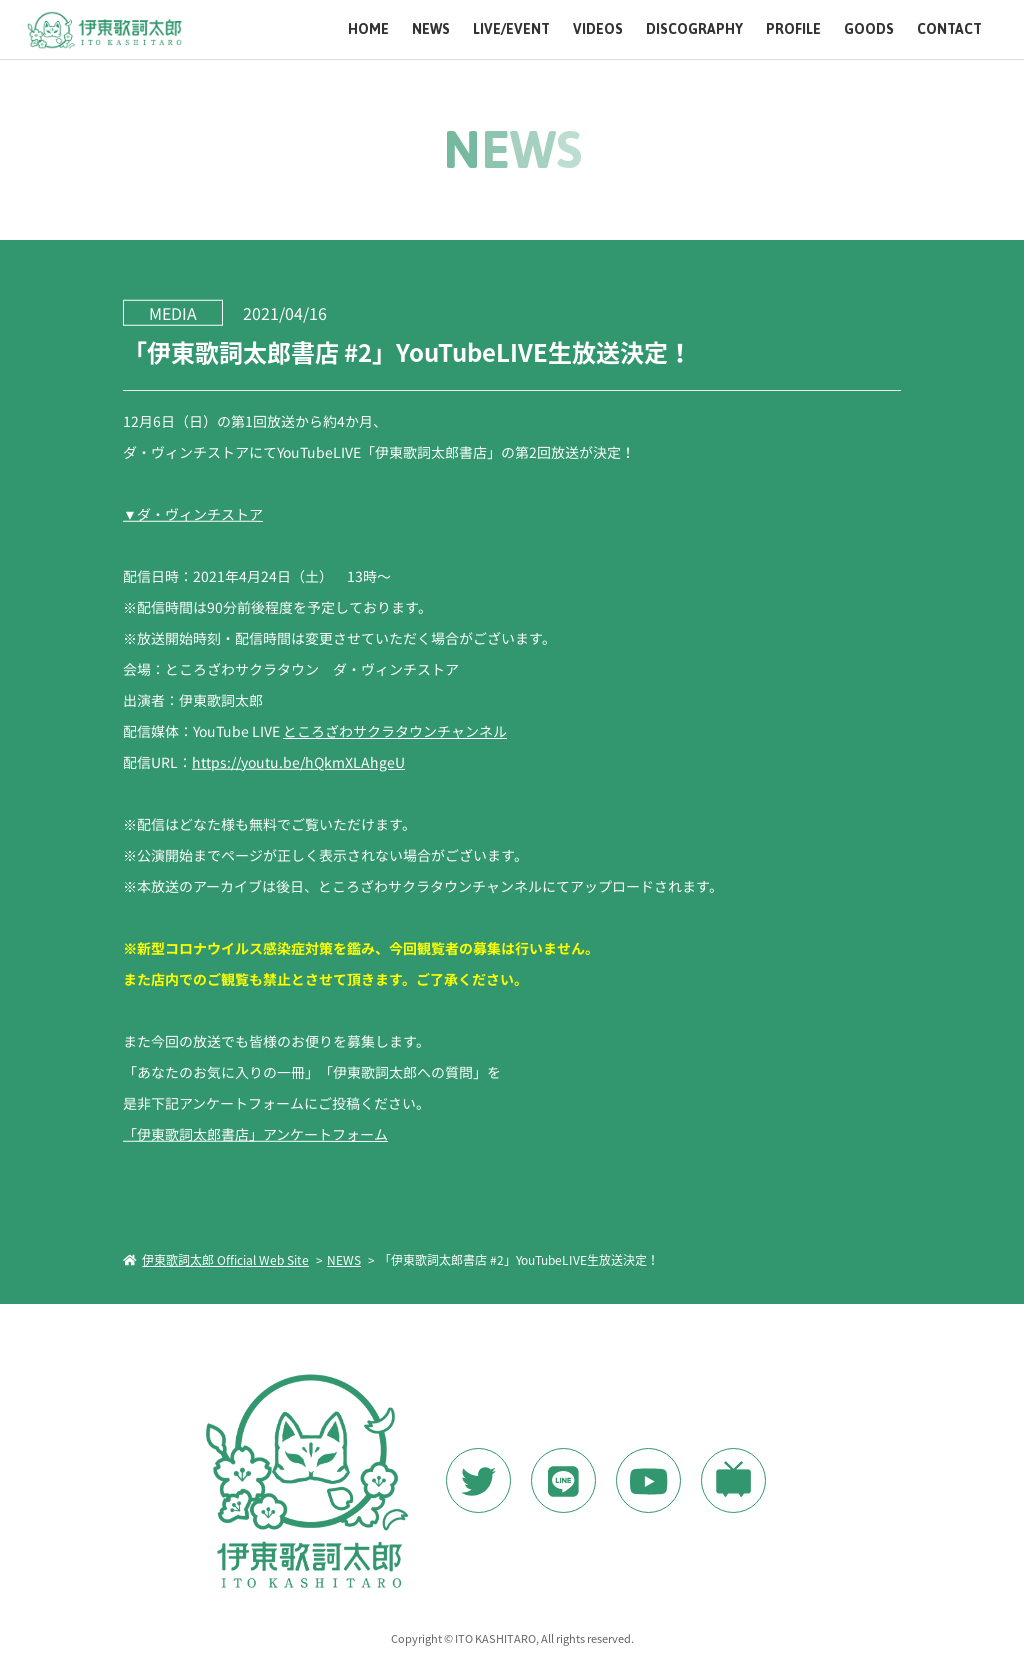 The width and height of the screenshot is (1024, 1678). What do you see at coordinates (368, 29) in the screenshot?
I see `HOME` at bounding box center [368, 29].